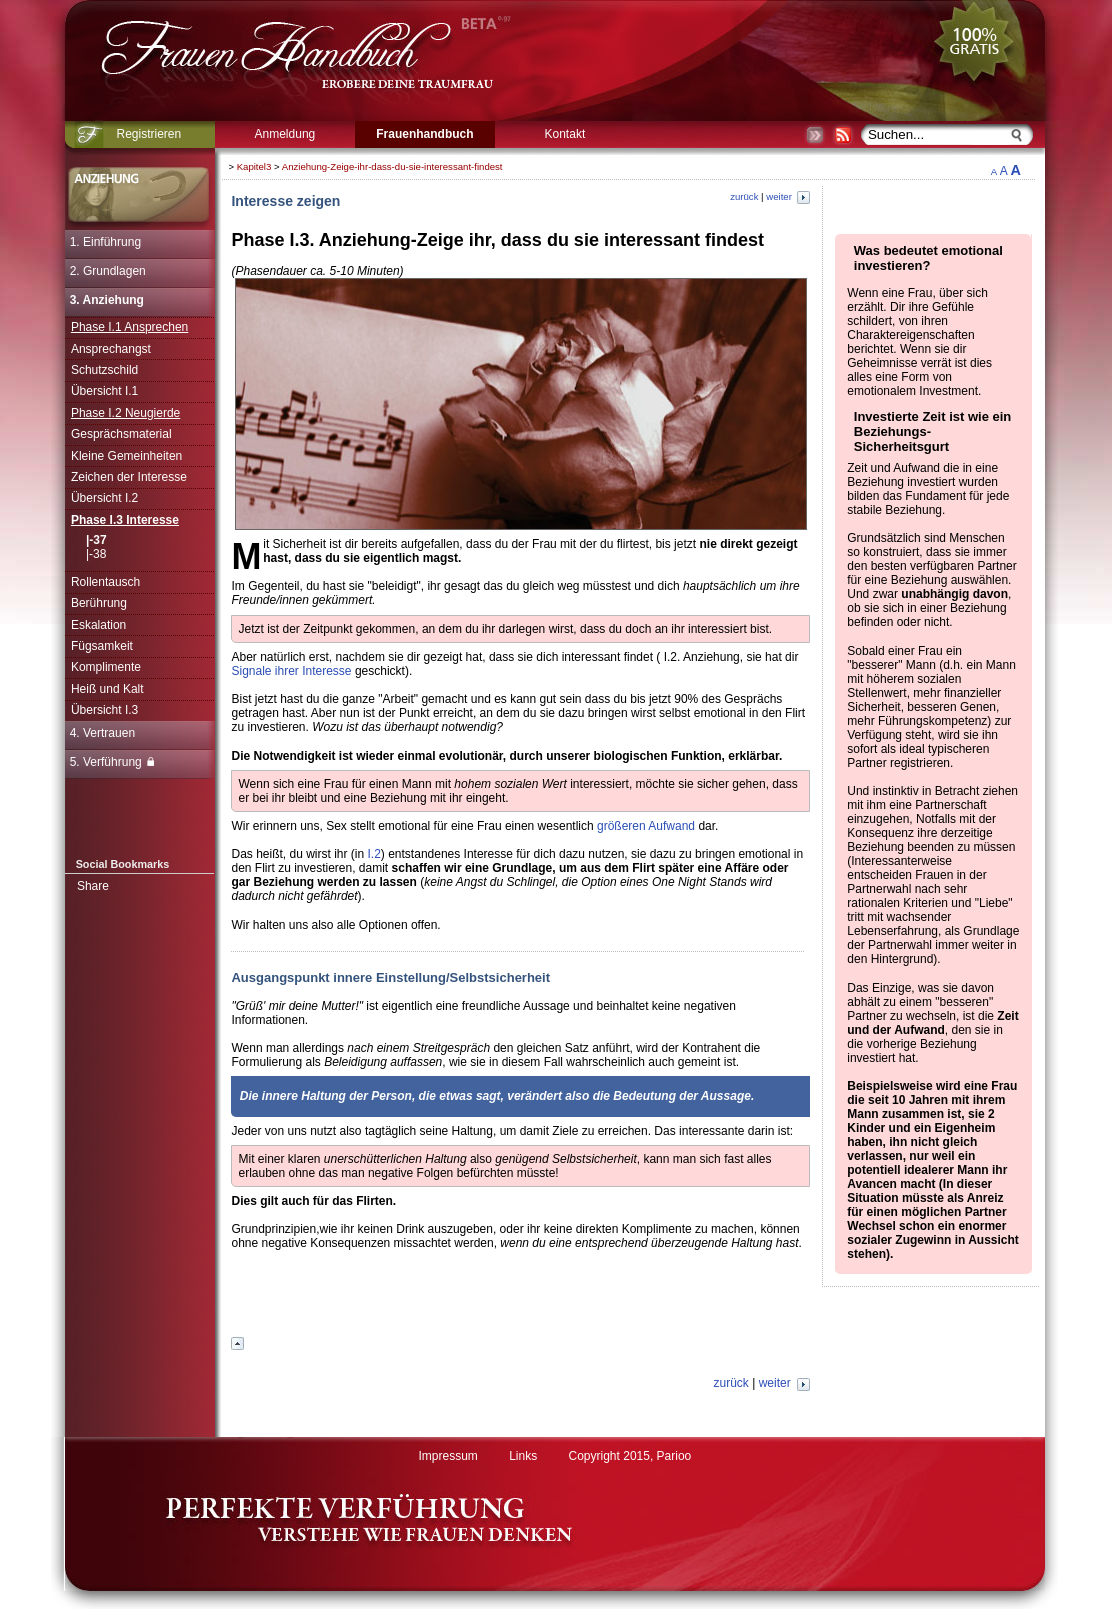 The width and height of the screenshot is (1112, 1609). Describe the element at coordinates (126, 456) in the screenshot. I see `Kleine Gemeinheiten` at that location.